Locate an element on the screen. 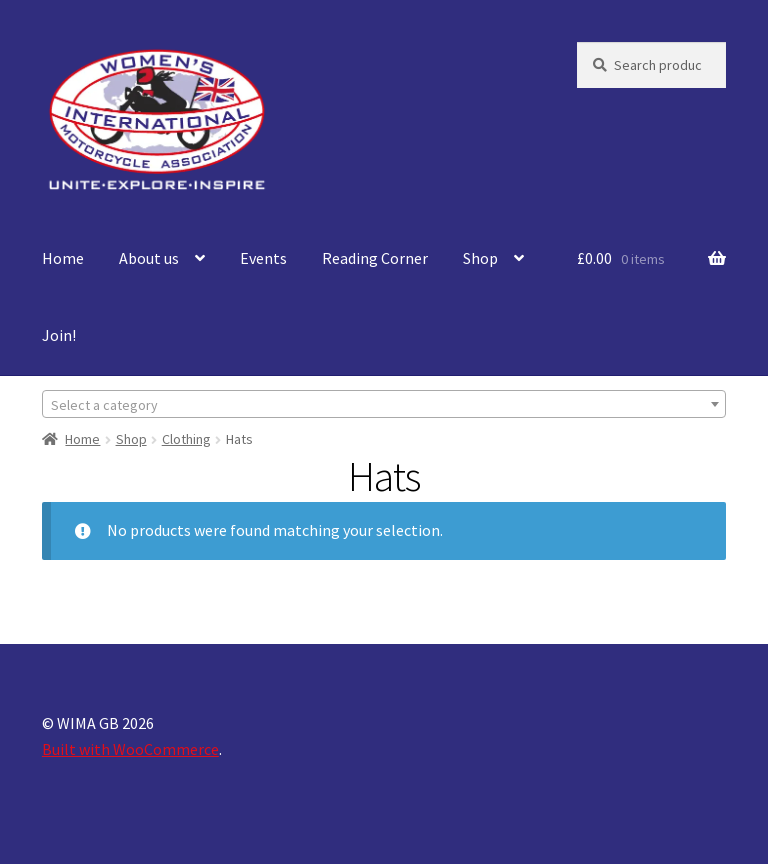 Image resolution: width=768 pixels, height=864 pixels. Clothing is located at coordinates (186, 439).